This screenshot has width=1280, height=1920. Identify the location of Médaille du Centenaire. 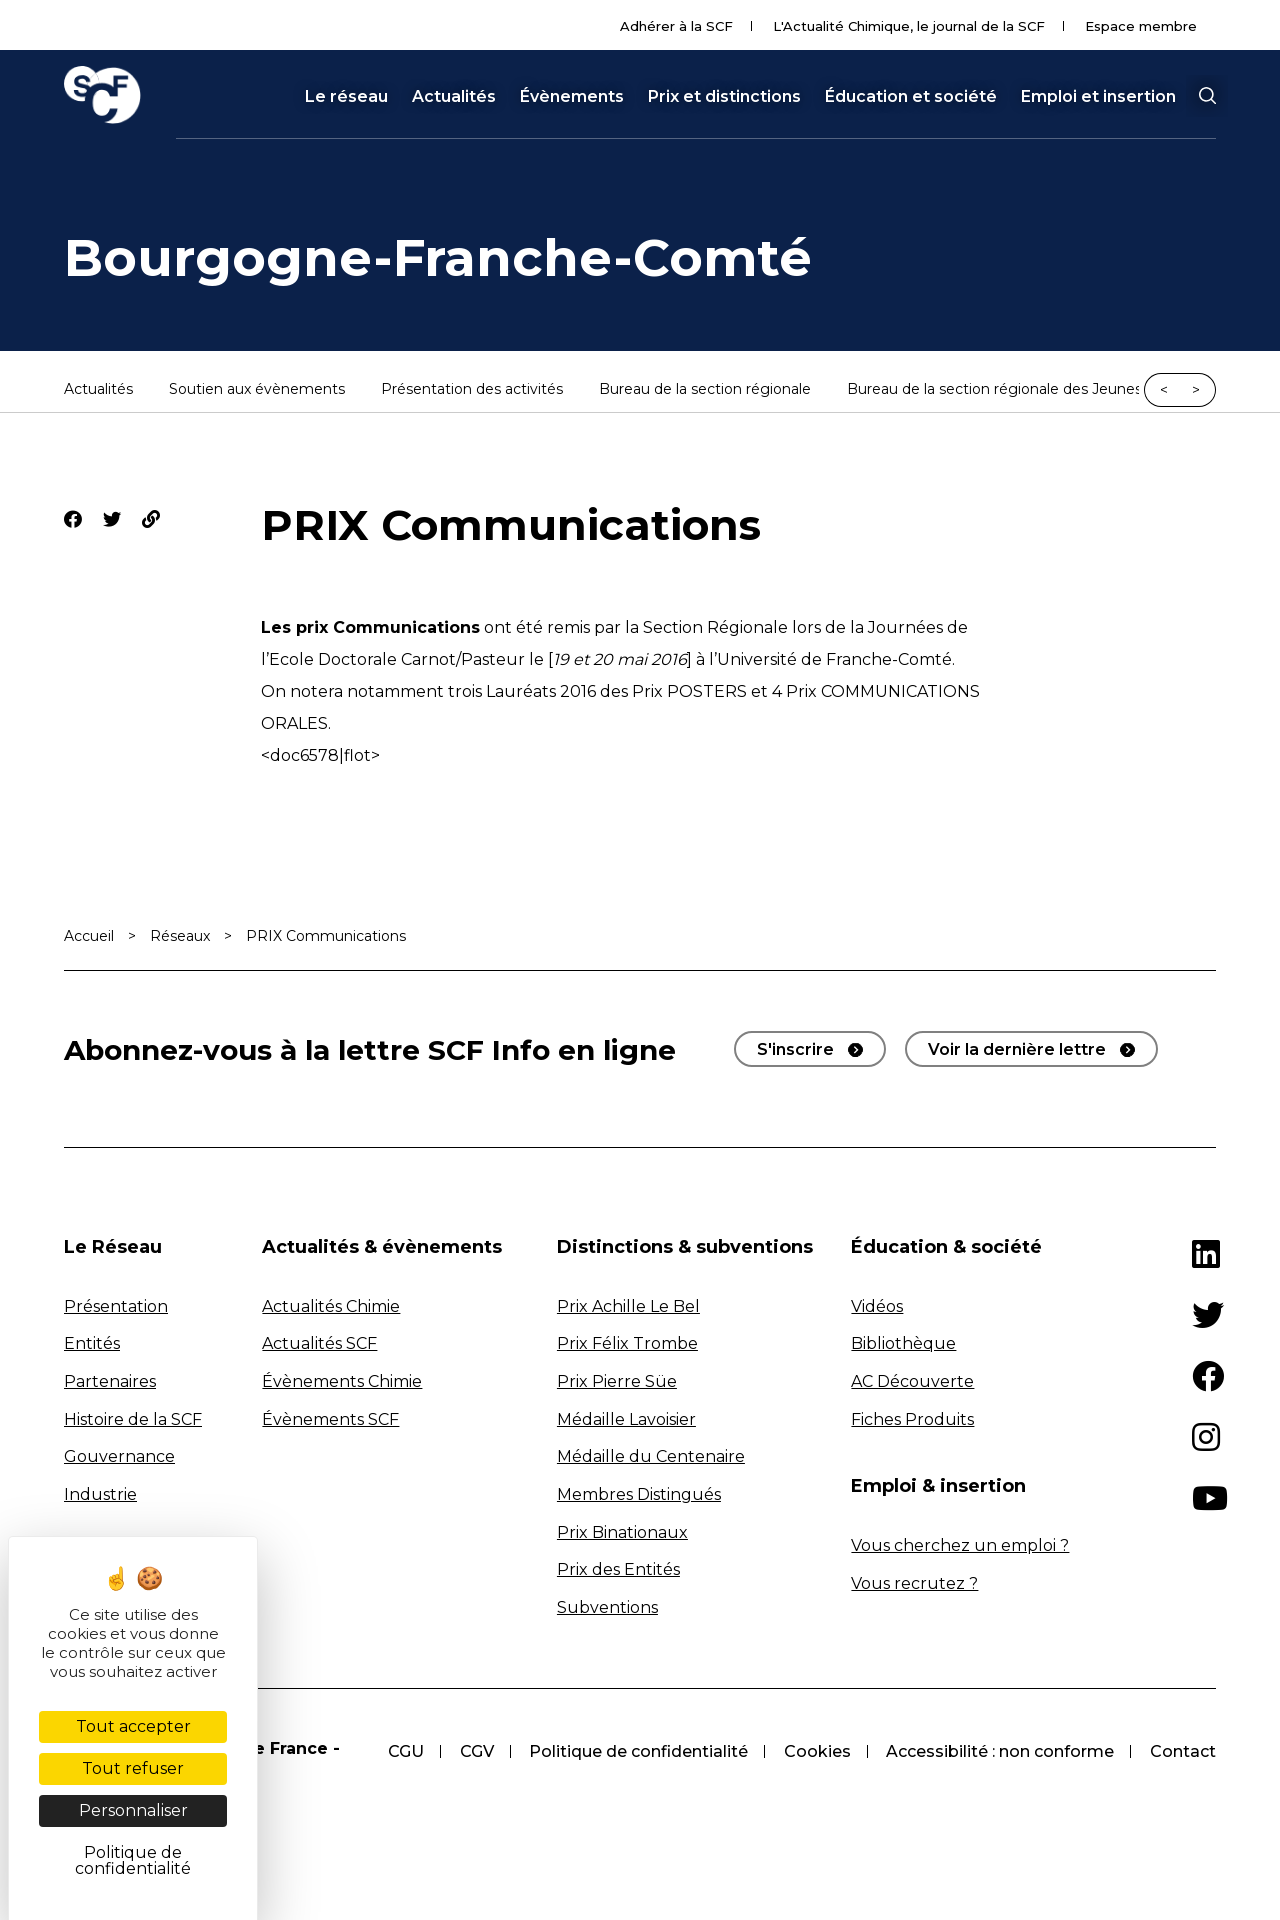
(651, 1456).